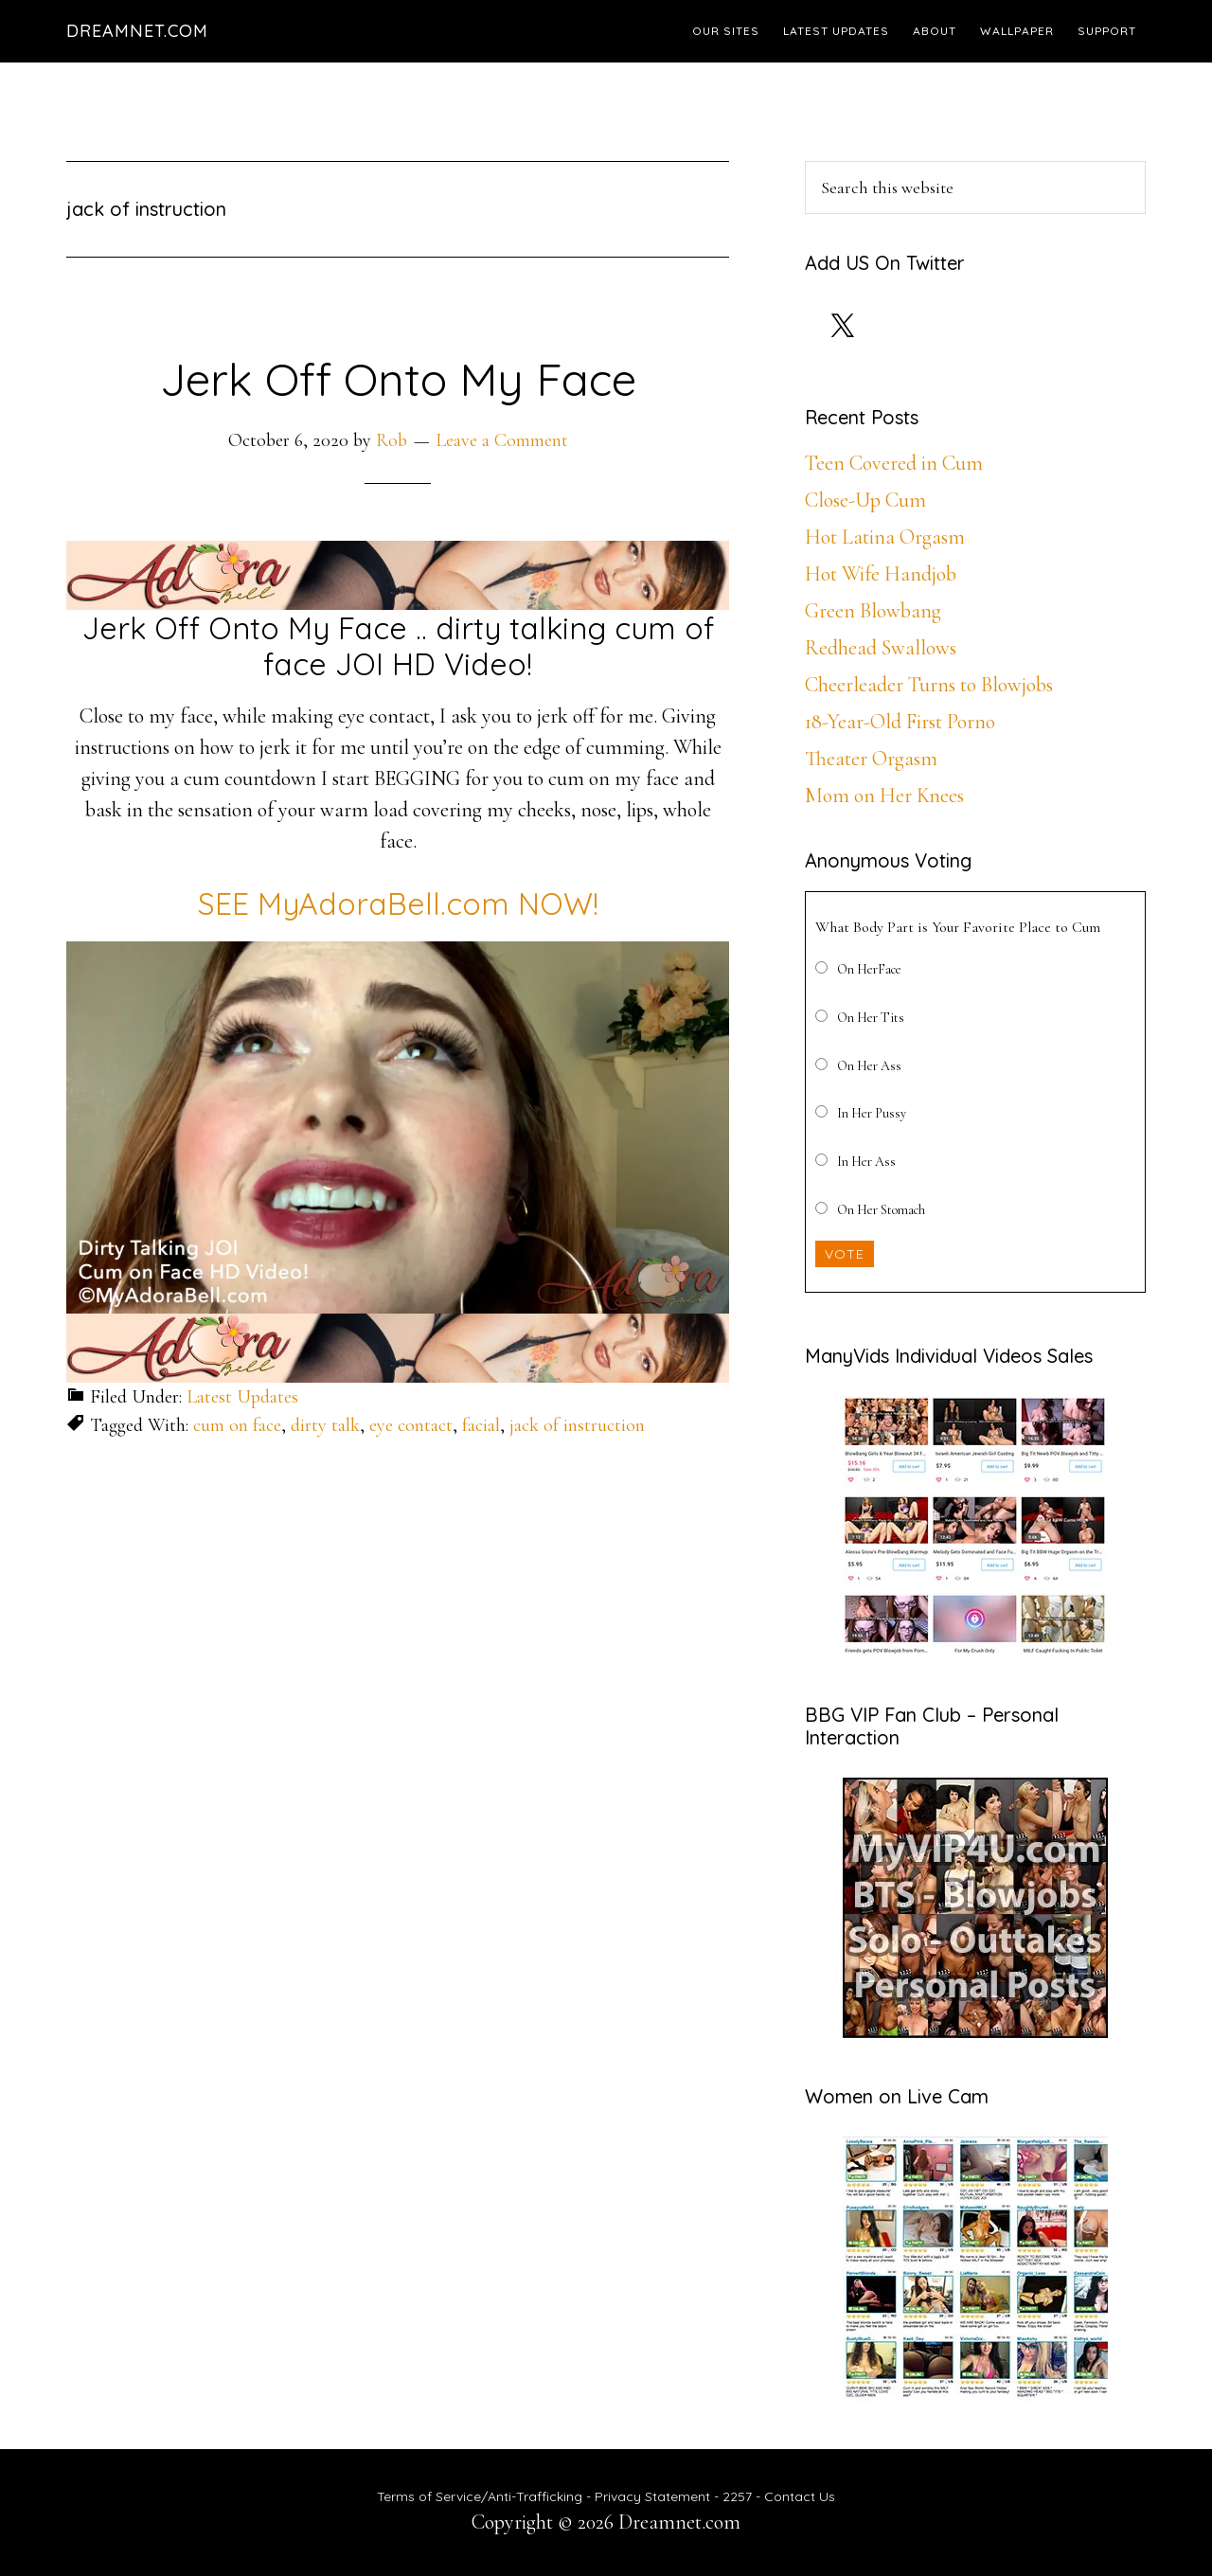  I want to click on Jerk Off Onto My Face, so click(398, 378).